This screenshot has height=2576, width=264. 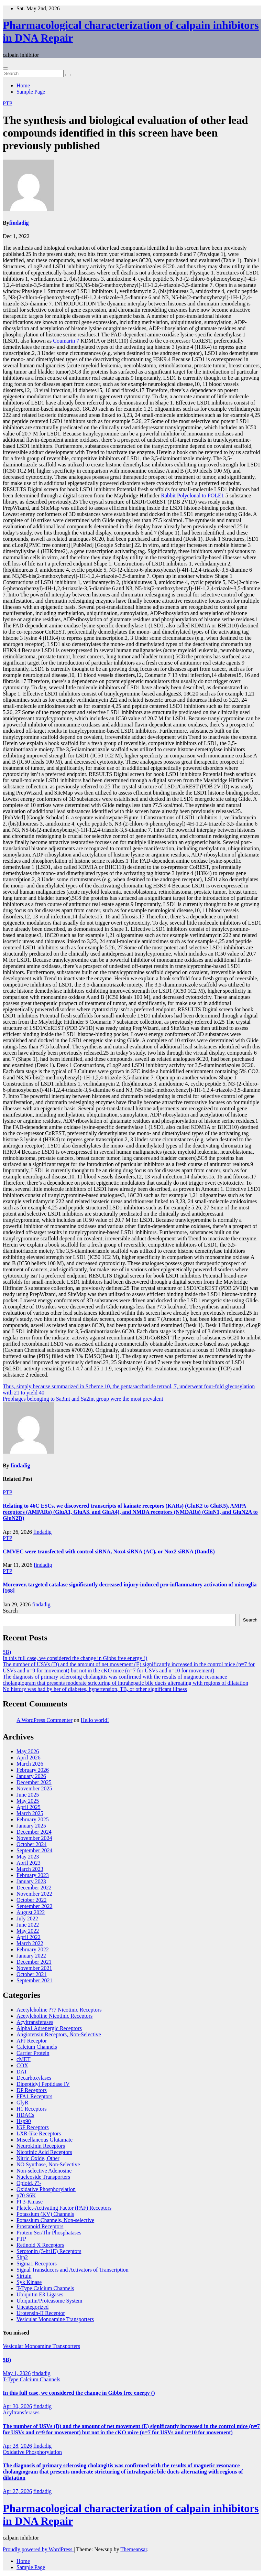 What do you see at coordinates (44, 1720) in the screenshot?
I see `A WordPress Commenter` at bounding box center [44, 1720].